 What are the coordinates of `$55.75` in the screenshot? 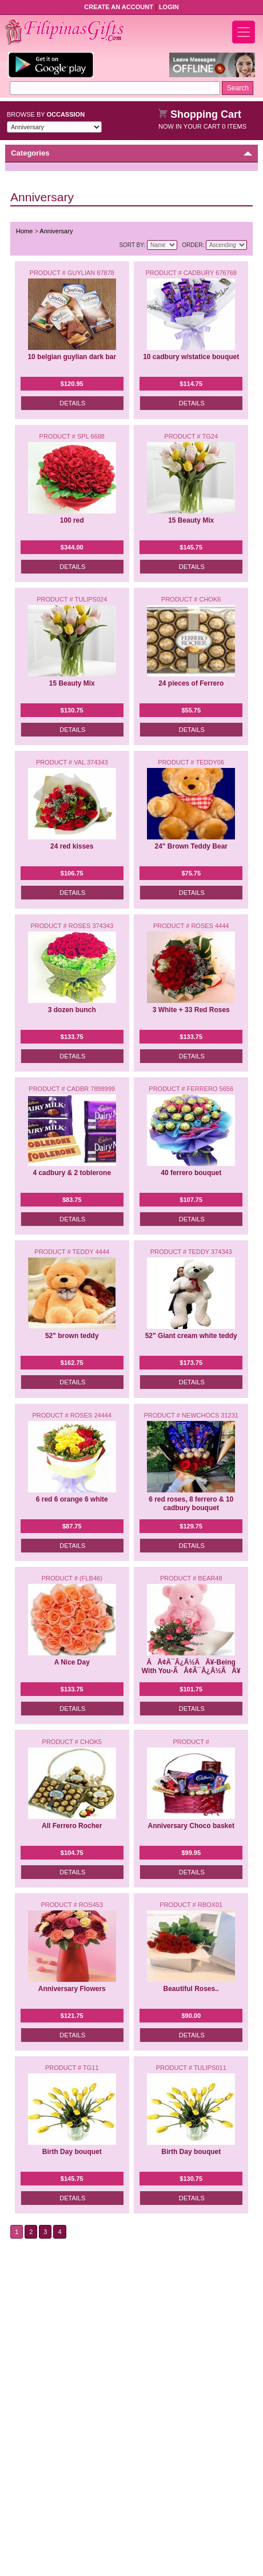 It's located at (191, 710).